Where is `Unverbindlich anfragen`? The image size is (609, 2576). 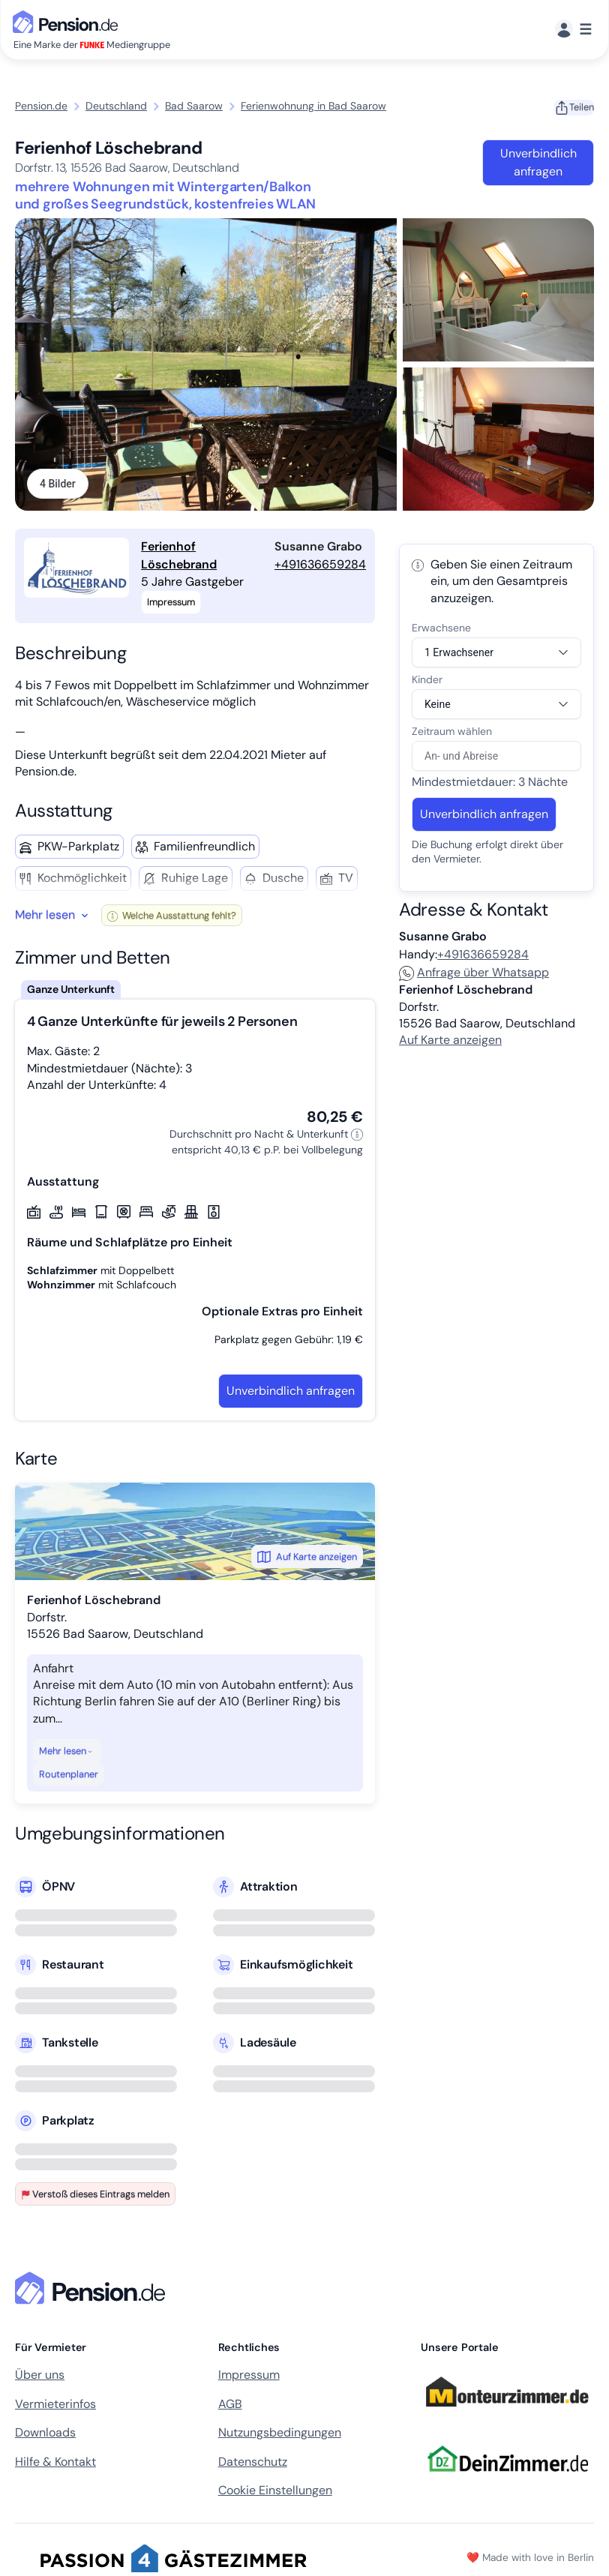
Unverbindlich anfragen is located at coordinates (538, 162).